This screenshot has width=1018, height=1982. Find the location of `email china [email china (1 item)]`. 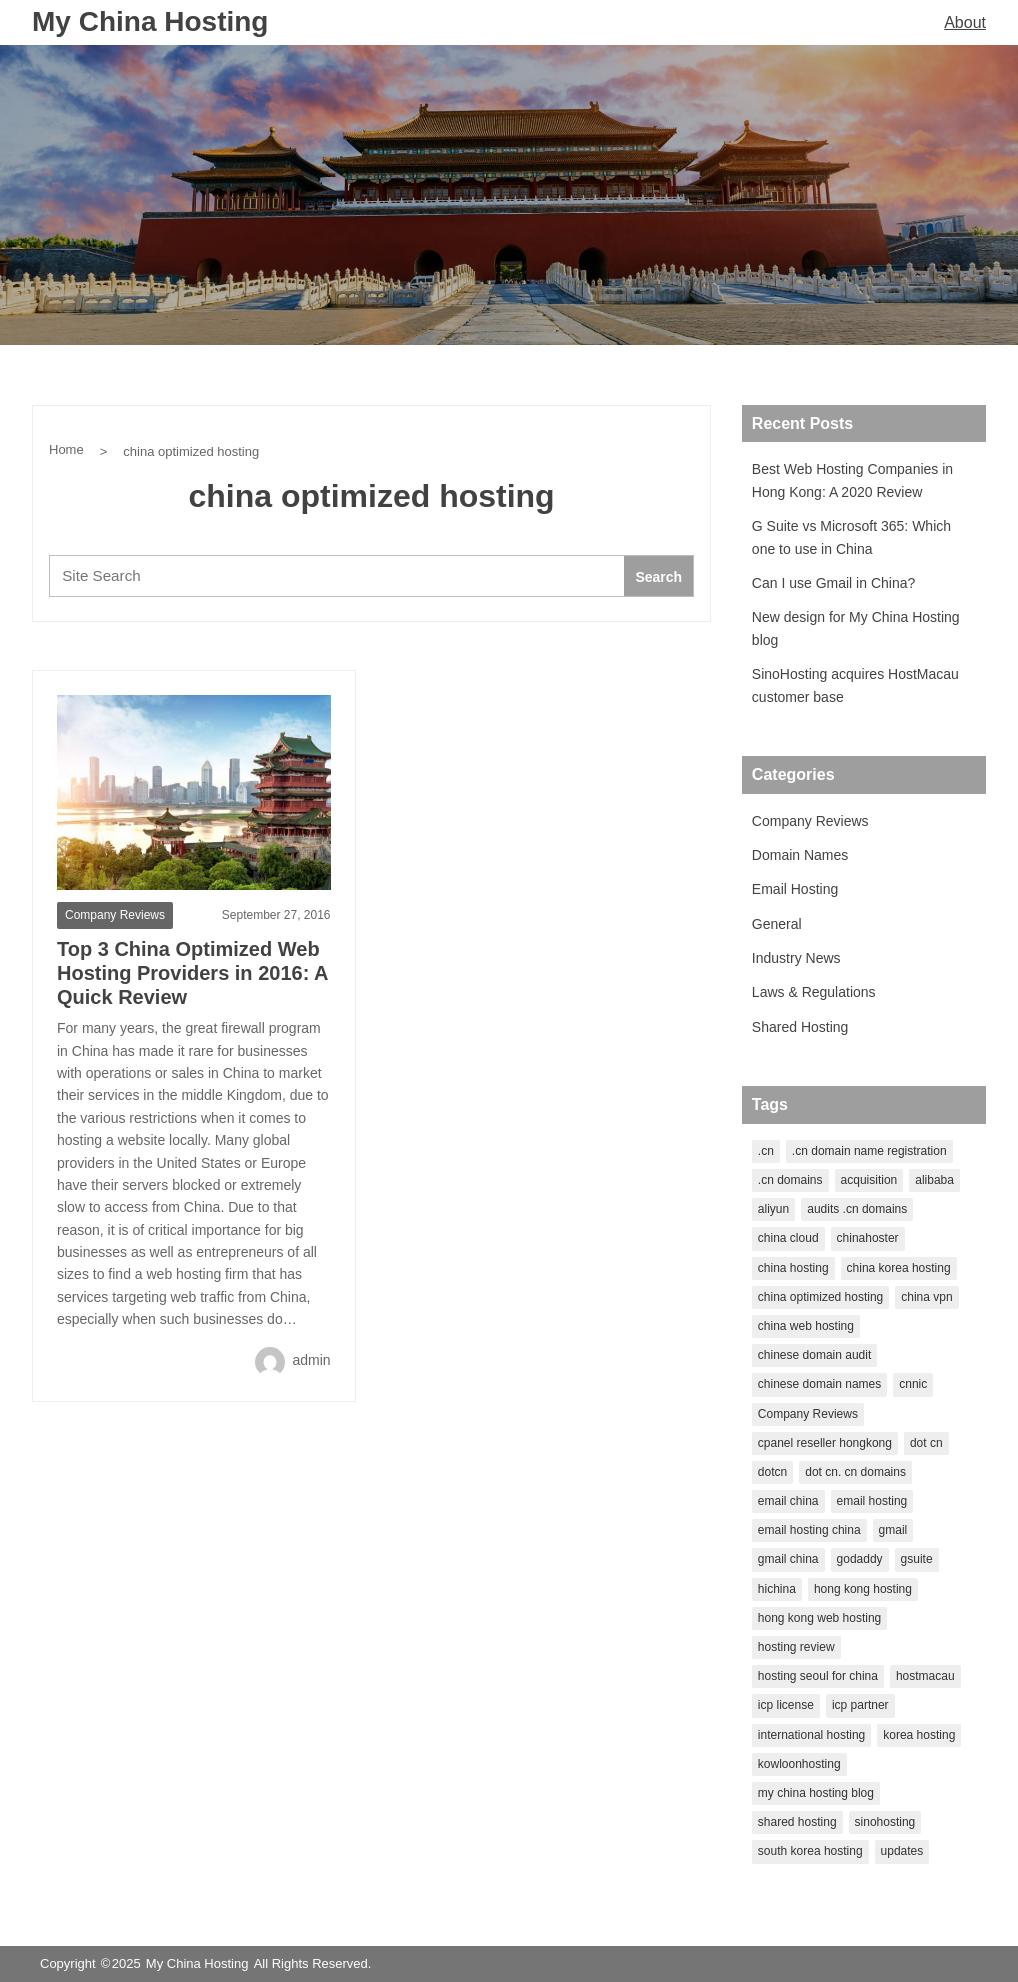

email china [email china (1 item)] is located at coordinates (788, 1501).